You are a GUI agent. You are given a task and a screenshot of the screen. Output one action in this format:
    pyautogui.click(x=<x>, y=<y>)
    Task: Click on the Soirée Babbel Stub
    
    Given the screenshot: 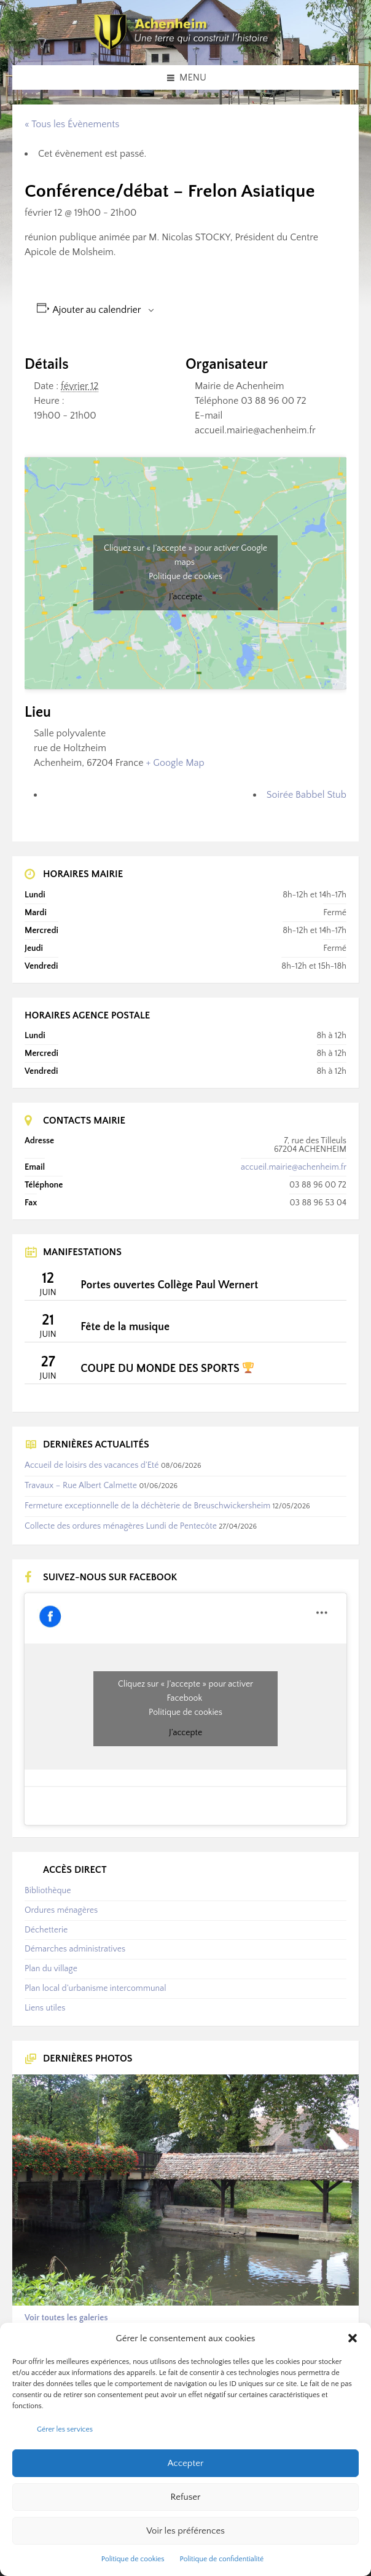 What is the action you would take?
    pyautogui.click(x=306, y=794)
    